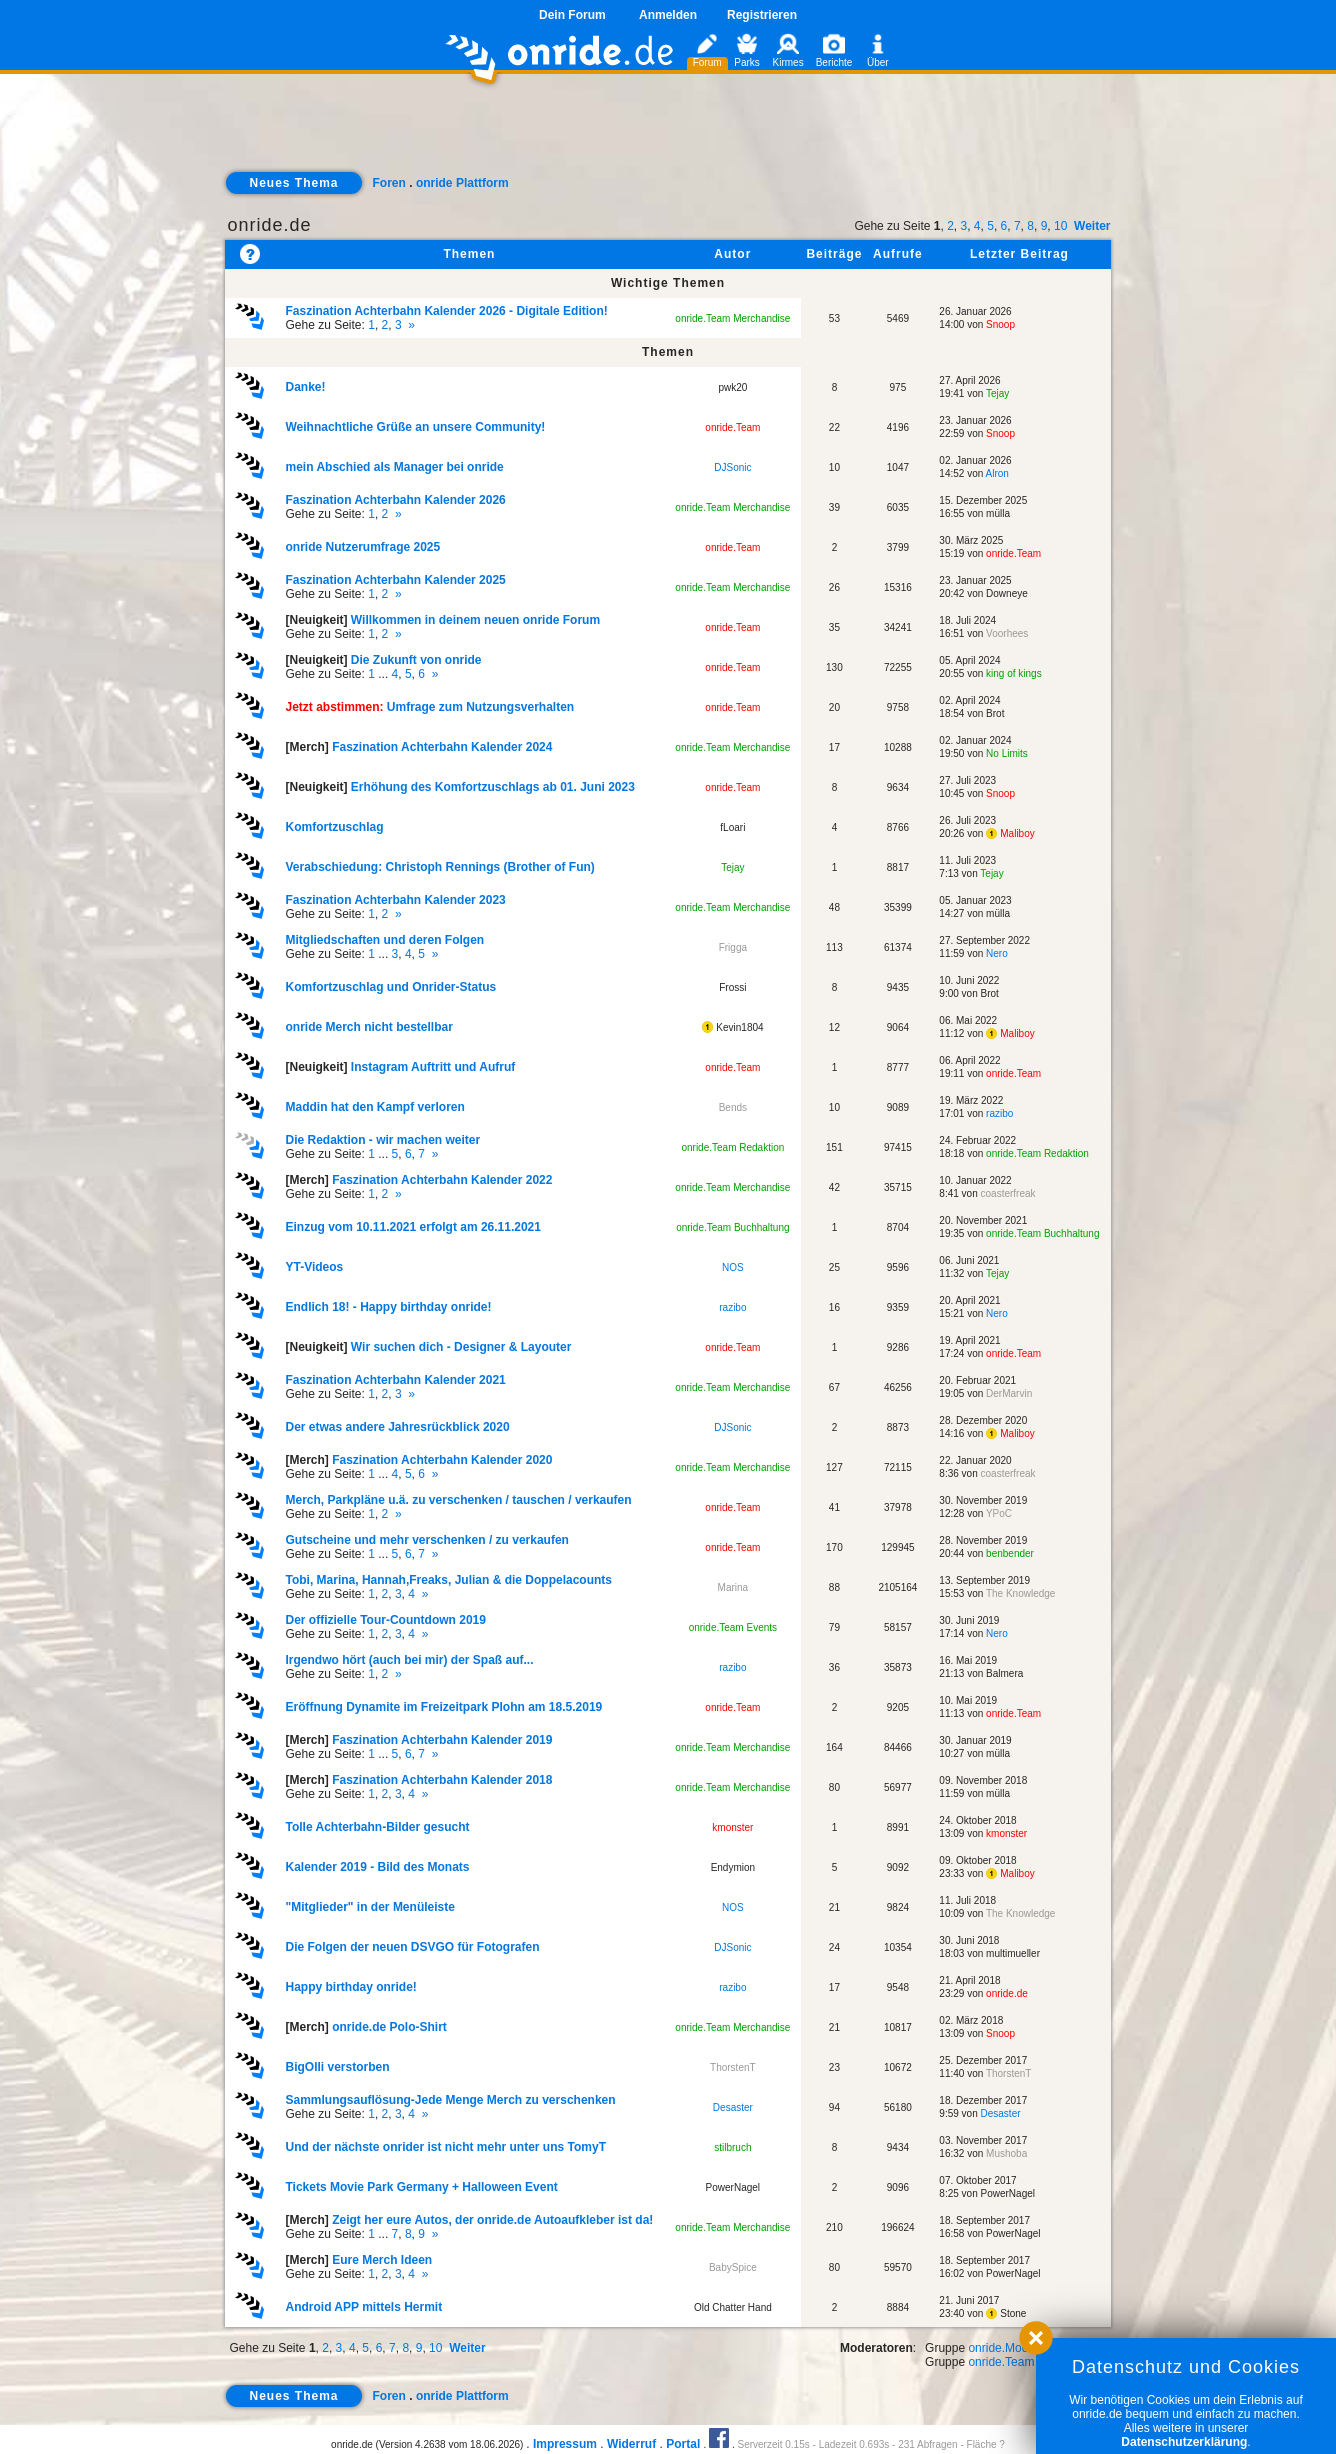  I want to click on Tolle Achterbahn-Bilder gesucht, so click(377, 1827).